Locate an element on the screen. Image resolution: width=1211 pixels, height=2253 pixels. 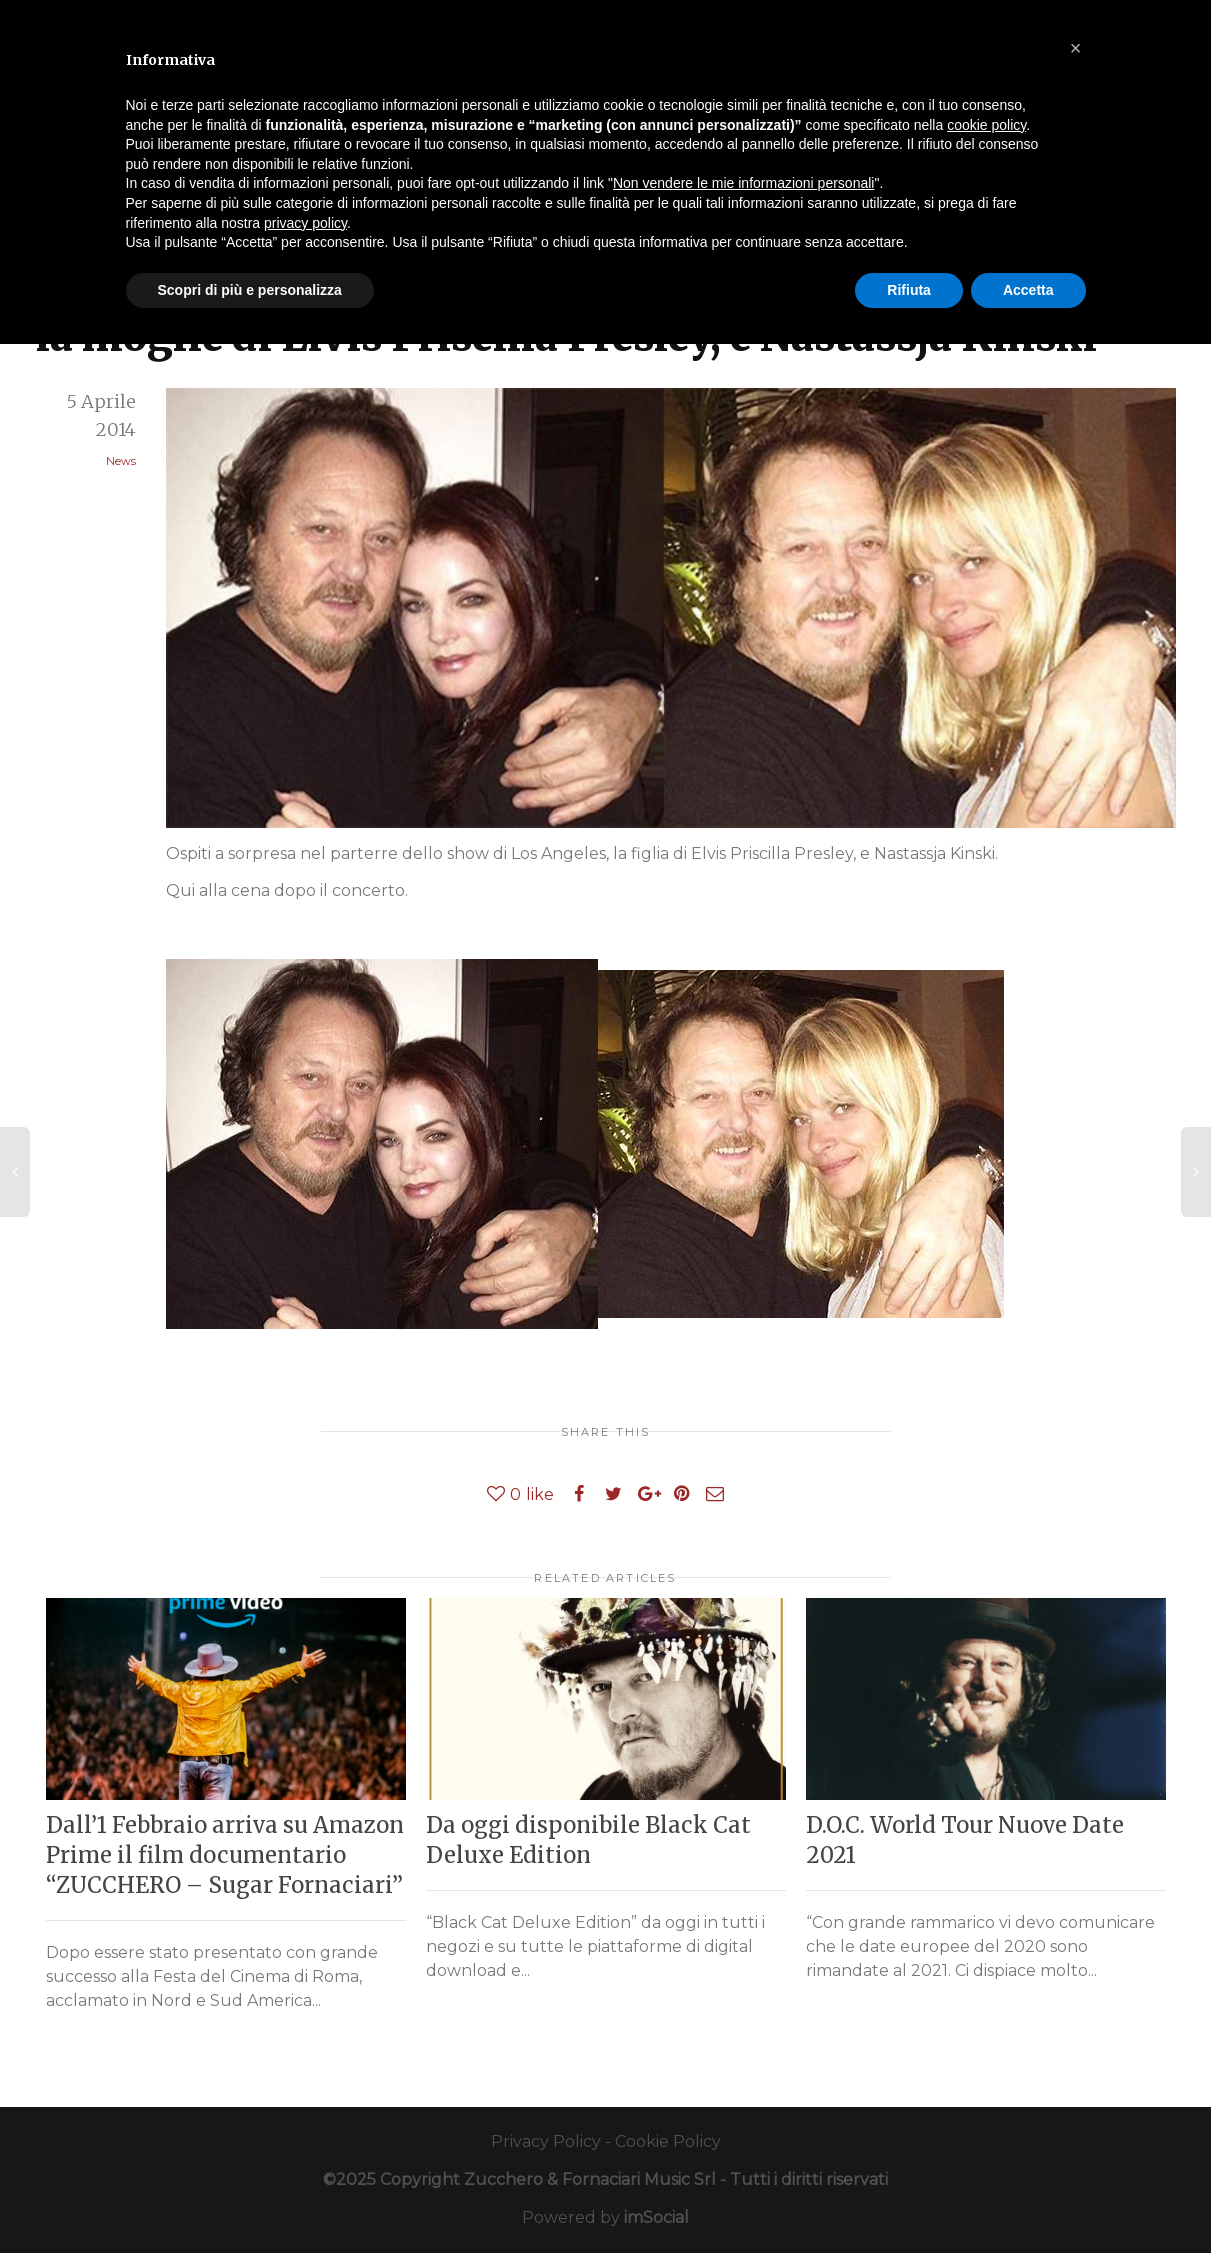
Accetta [button] is located at coordinates (1028, 290).